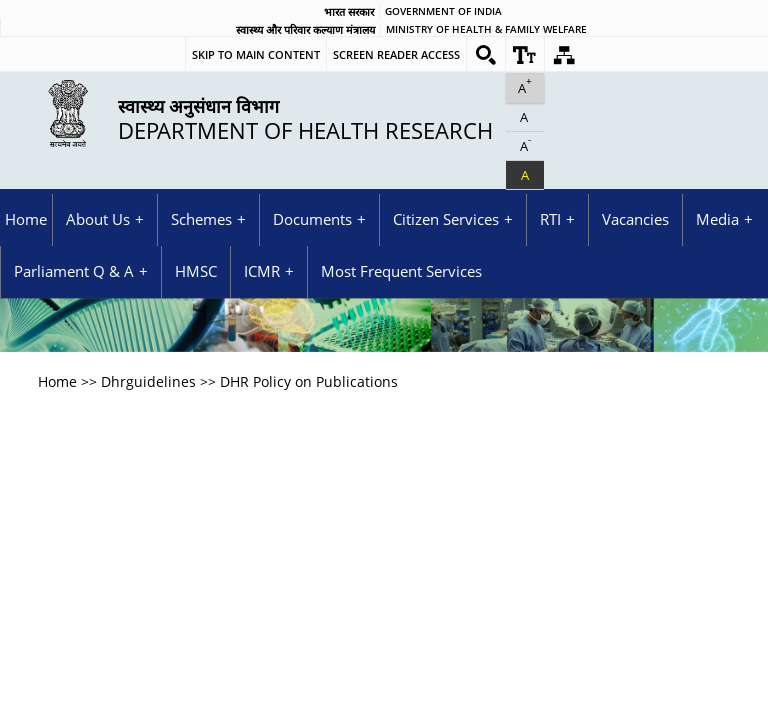 Image resolution: width=768 pixels, height=720 pixels. Describe the element at coordinates (396, 54) in the screenshot. I see `Screen Reader Access` at that location.